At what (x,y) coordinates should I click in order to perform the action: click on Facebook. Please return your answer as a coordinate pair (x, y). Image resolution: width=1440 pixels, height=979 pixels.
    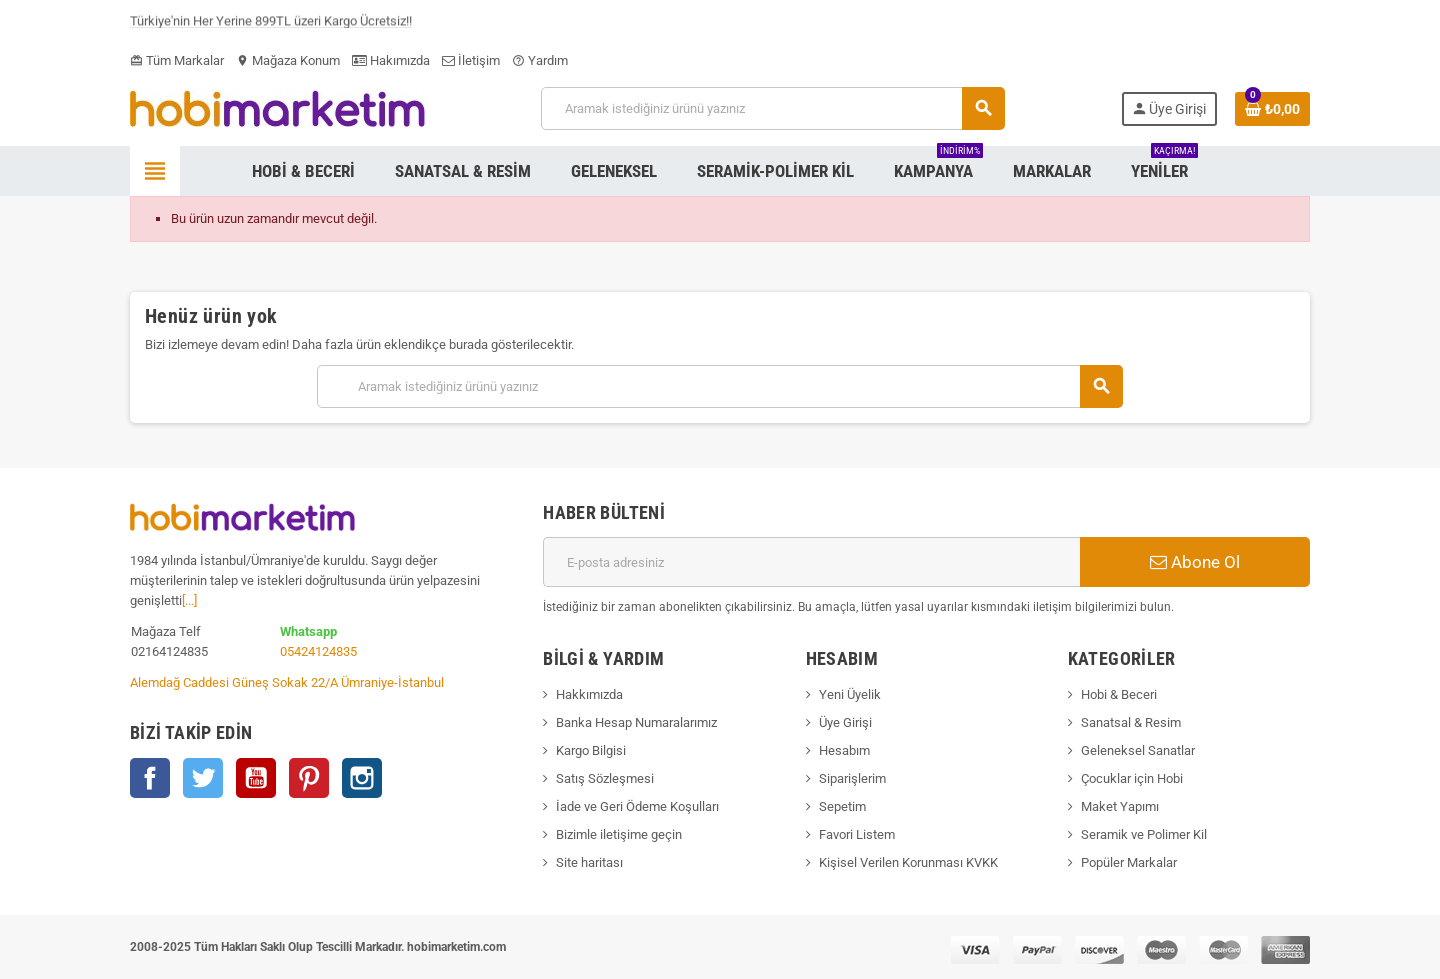
    Looking at the image, I should click on (150, 778).